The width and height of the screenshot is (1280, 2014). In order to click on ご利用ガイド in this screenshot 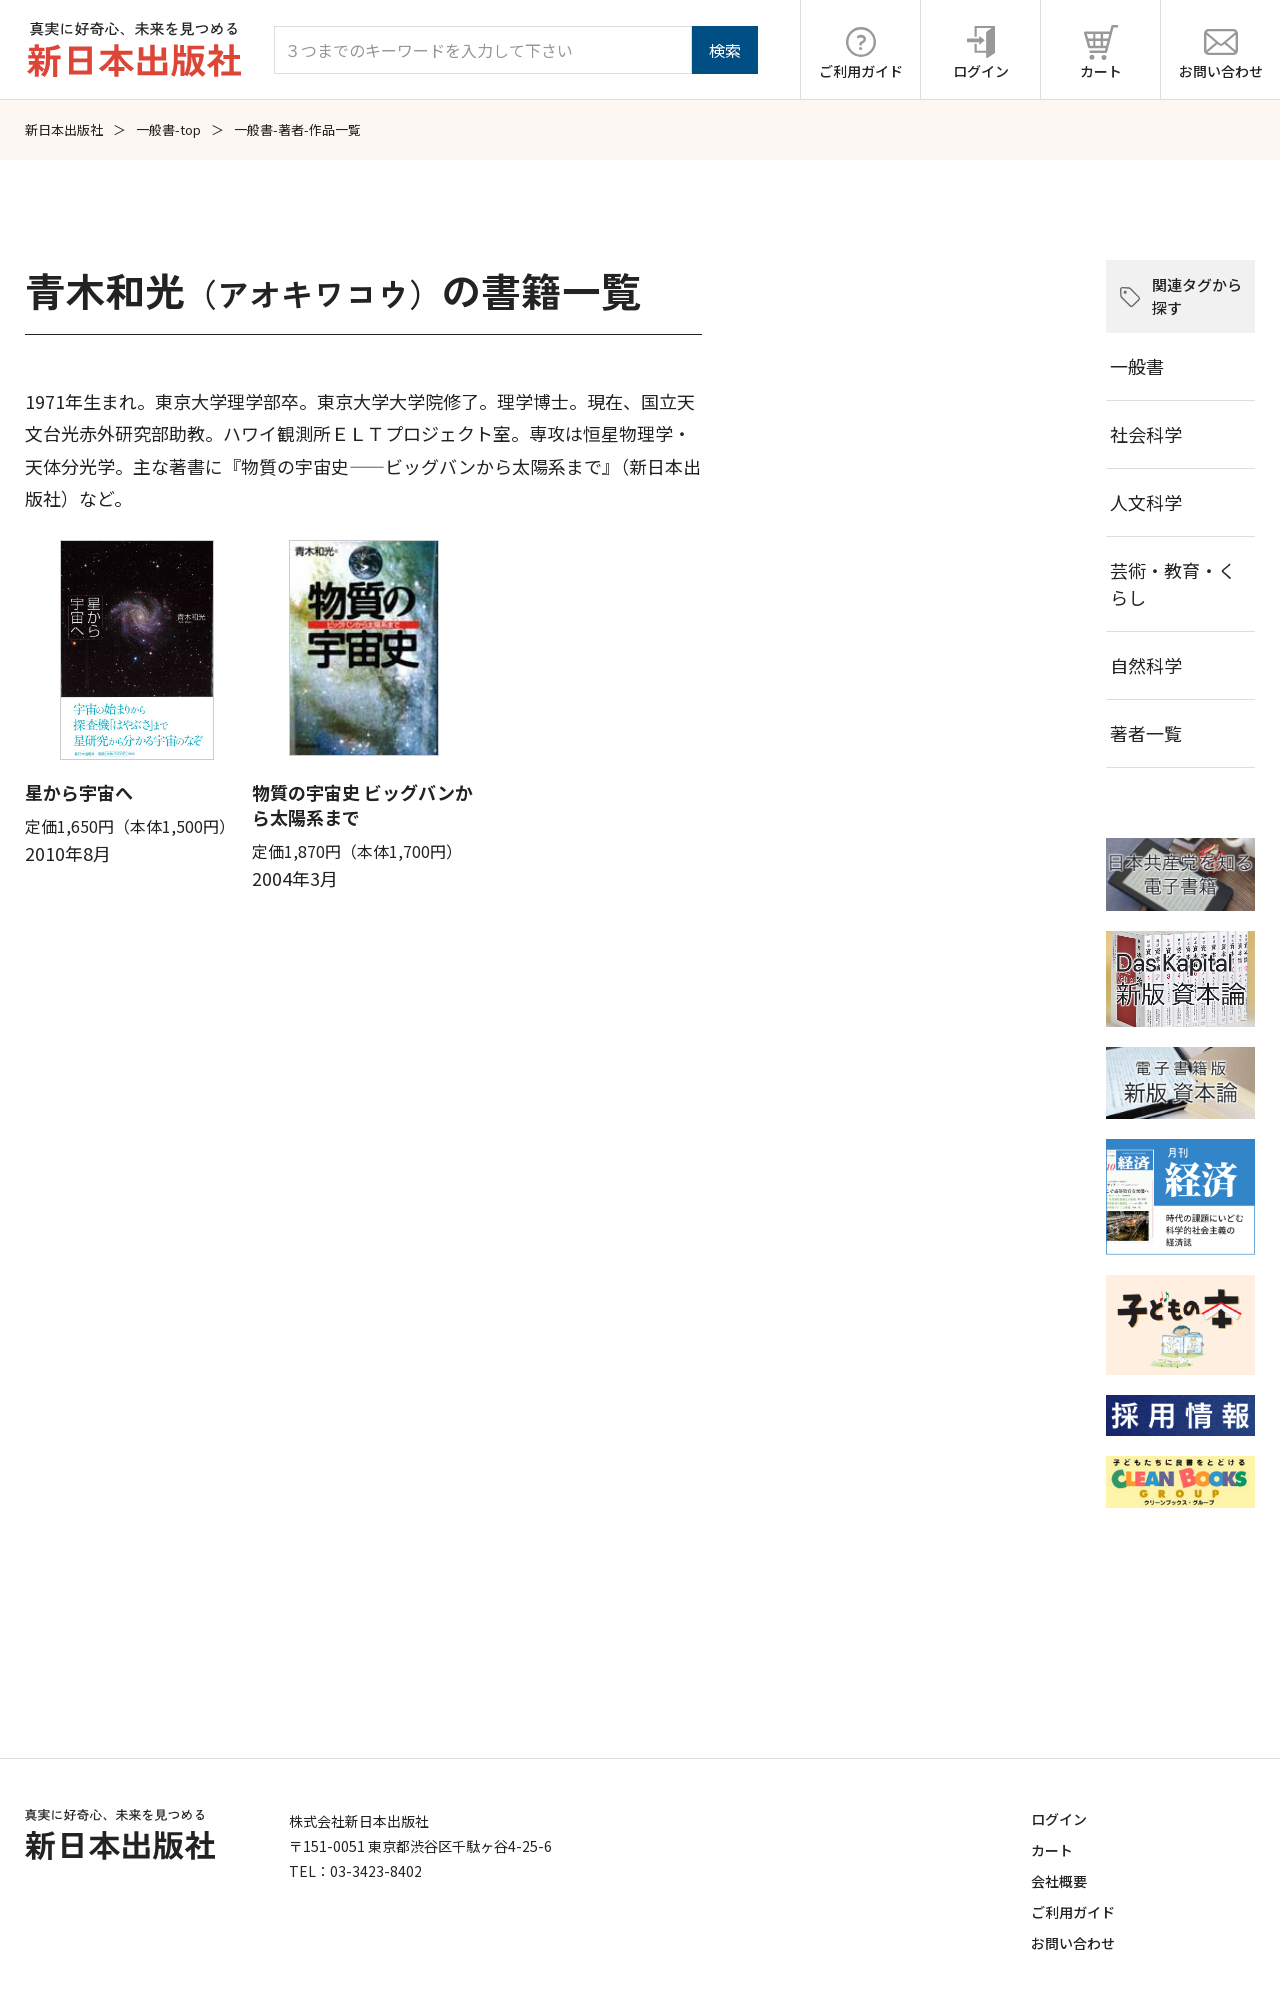, I will do `click(1073, 1912)`.